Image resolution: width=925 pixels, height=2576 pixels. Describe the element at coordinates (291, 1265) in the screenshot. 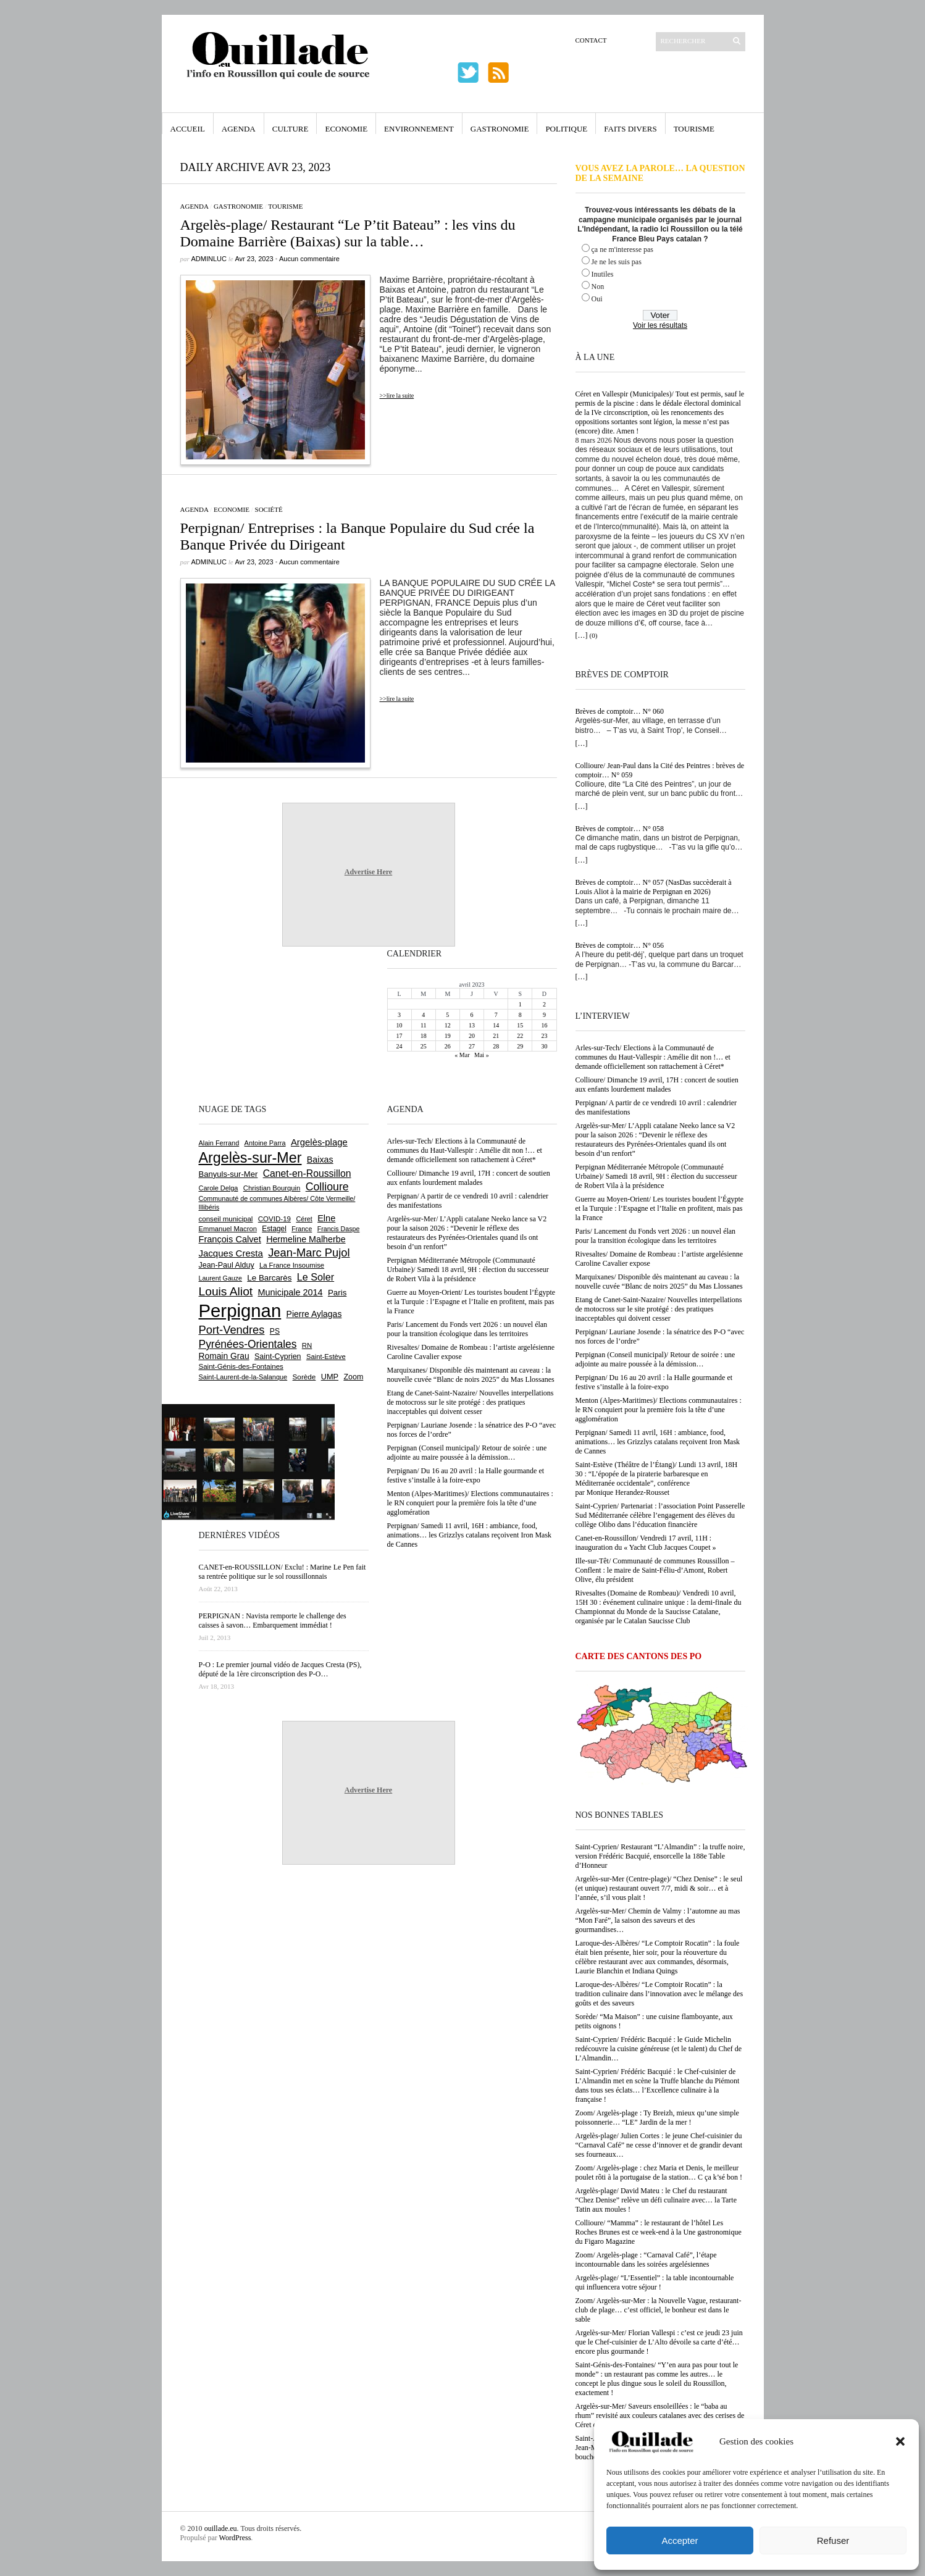

I see `La France Insoumise [La France Insoumise (625 éléments)]` at that location.